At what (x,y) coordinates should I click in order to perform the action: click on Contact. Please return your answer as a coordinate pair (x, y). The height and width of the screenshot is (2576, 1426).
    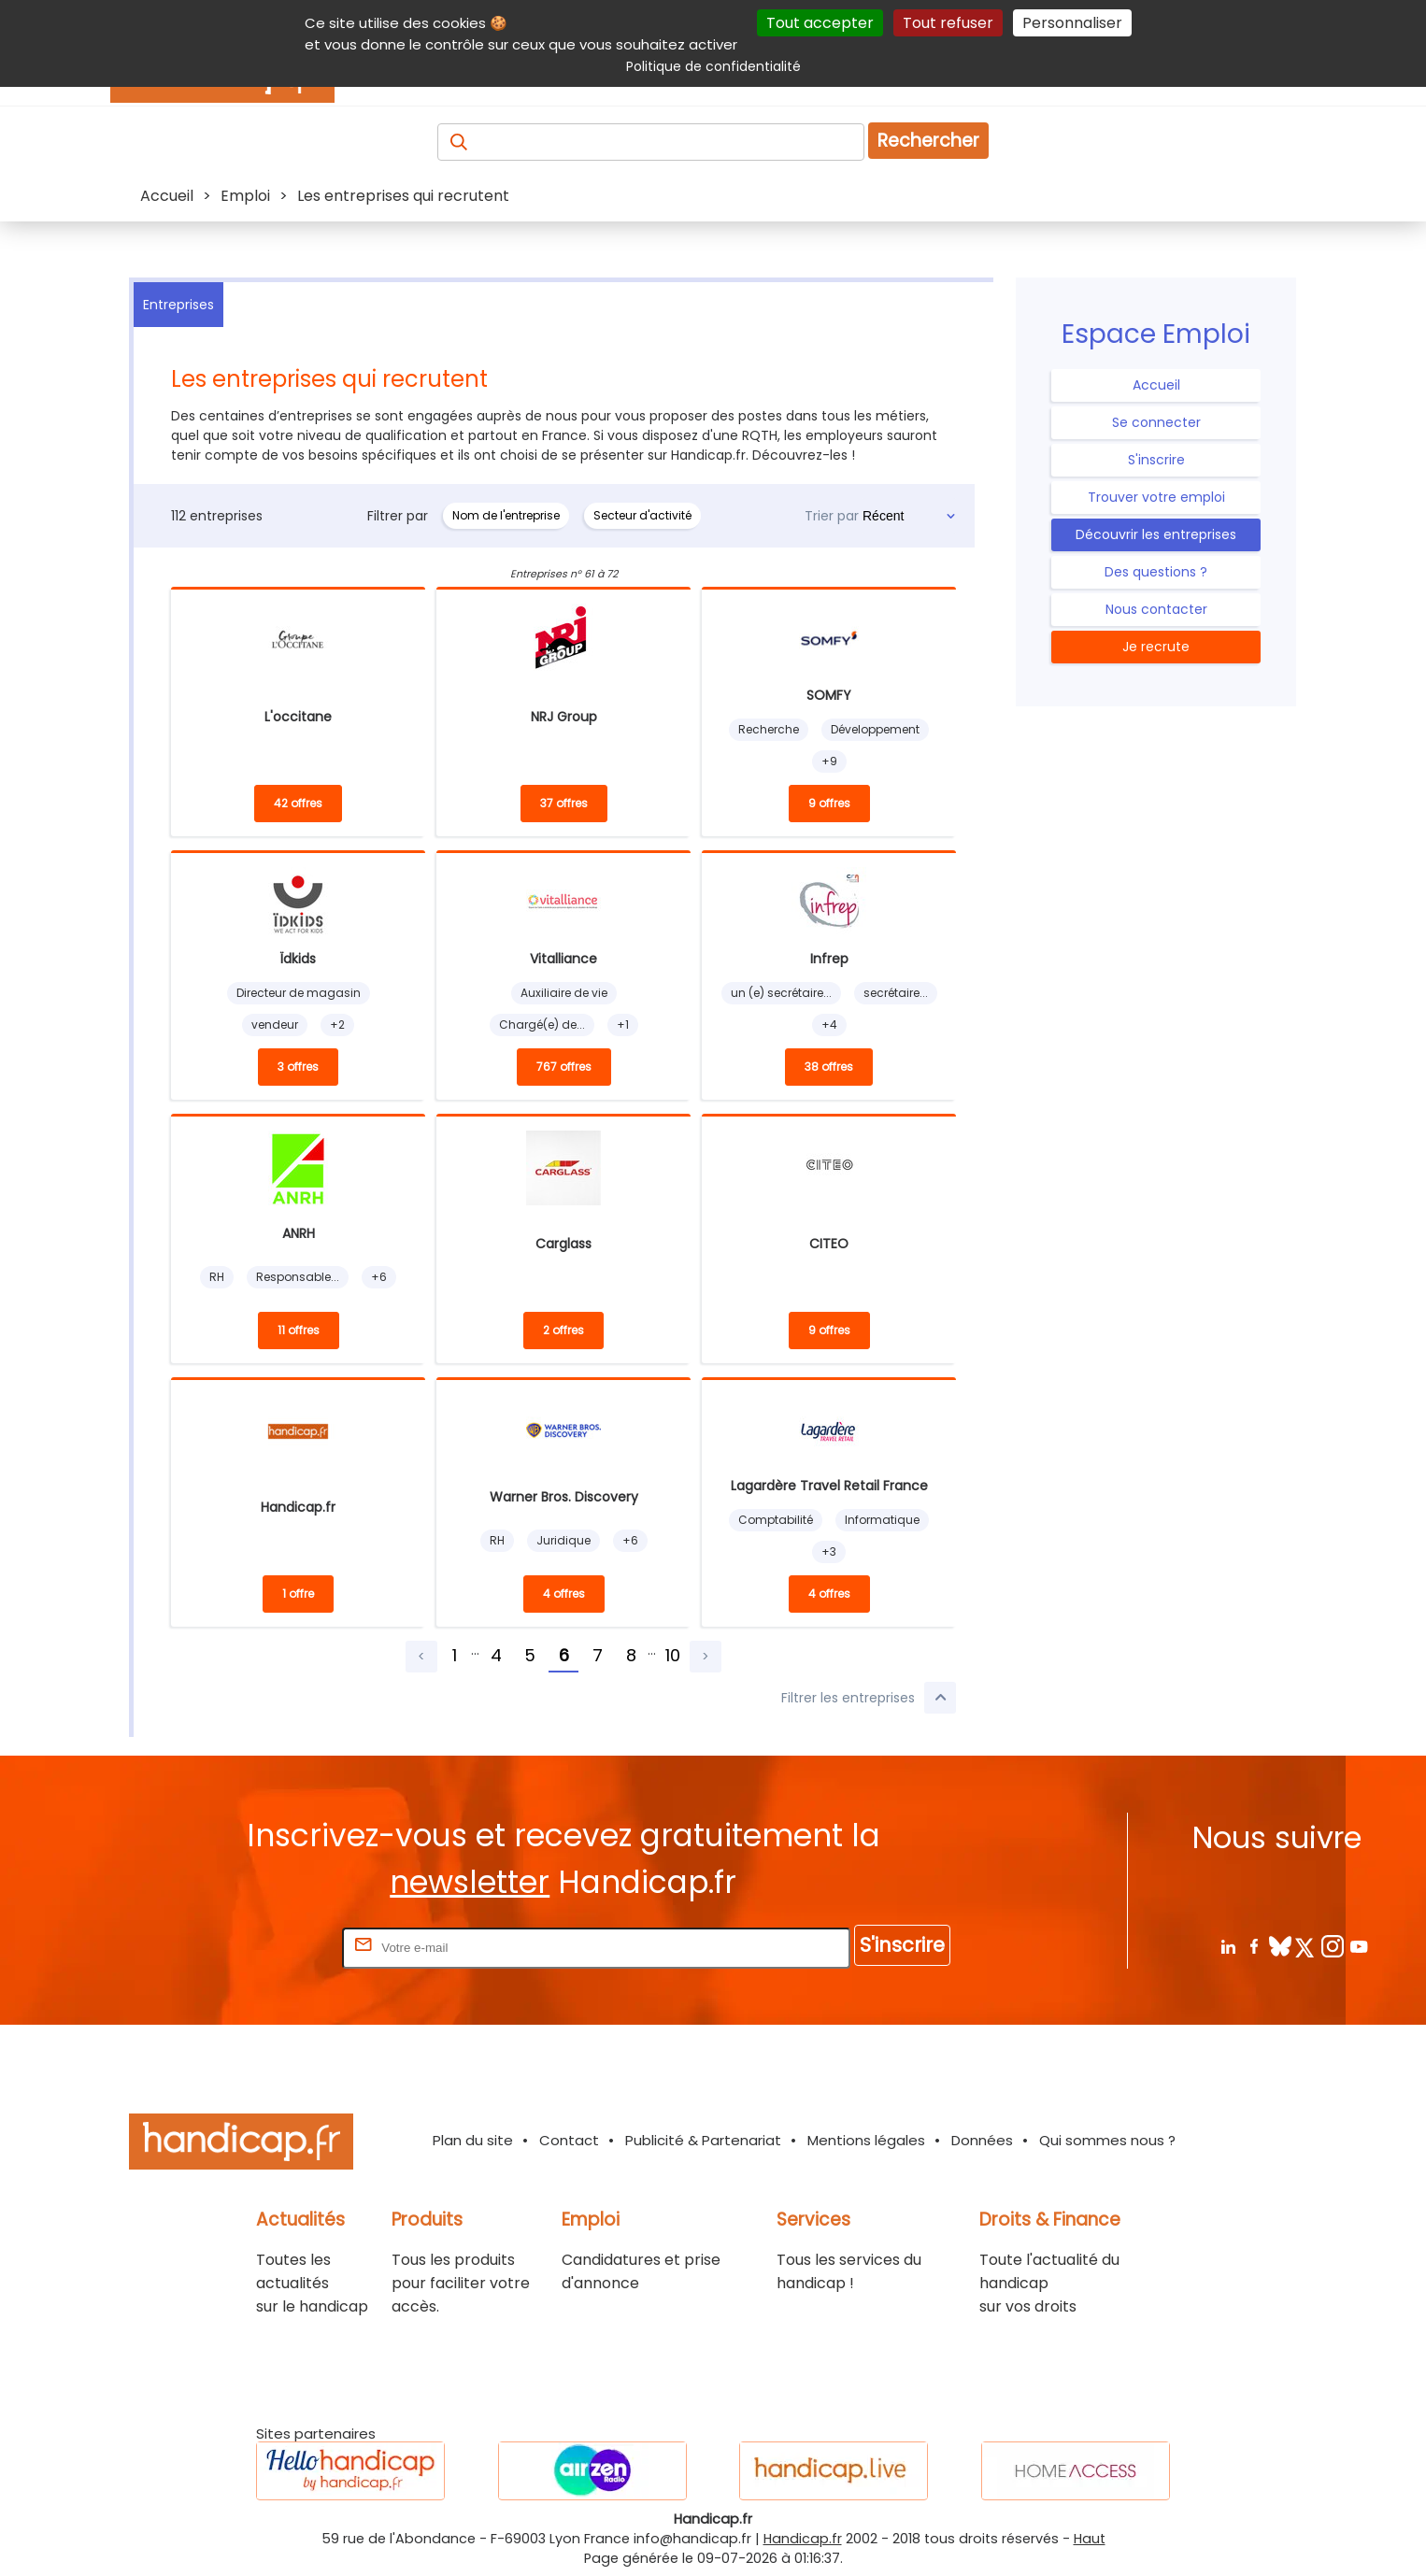
    Looking at the image, I should click on (569, 2140).